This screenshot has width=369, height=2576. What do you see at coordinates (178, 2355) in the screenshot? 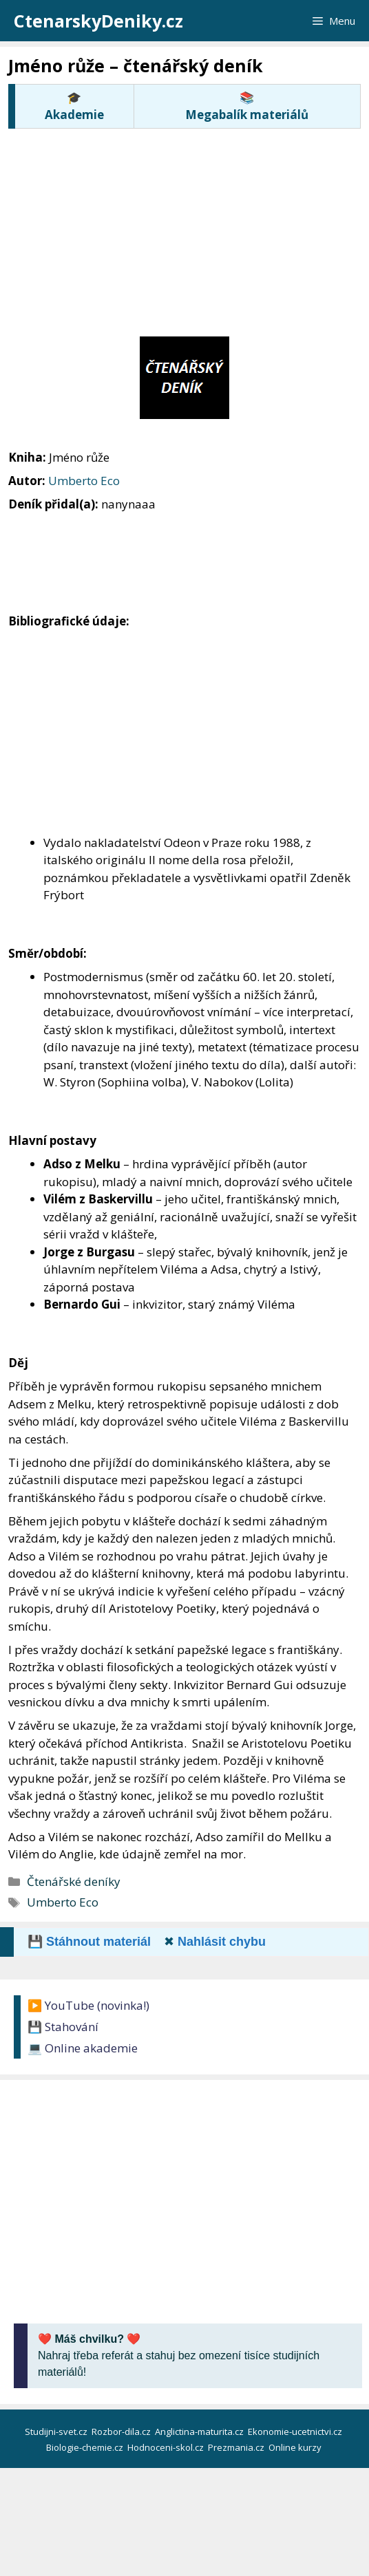
I see `Nahraj třeba referát a stahuj bez omezení tisíce studijních materiálů!` at bounding box center [178, 2355].